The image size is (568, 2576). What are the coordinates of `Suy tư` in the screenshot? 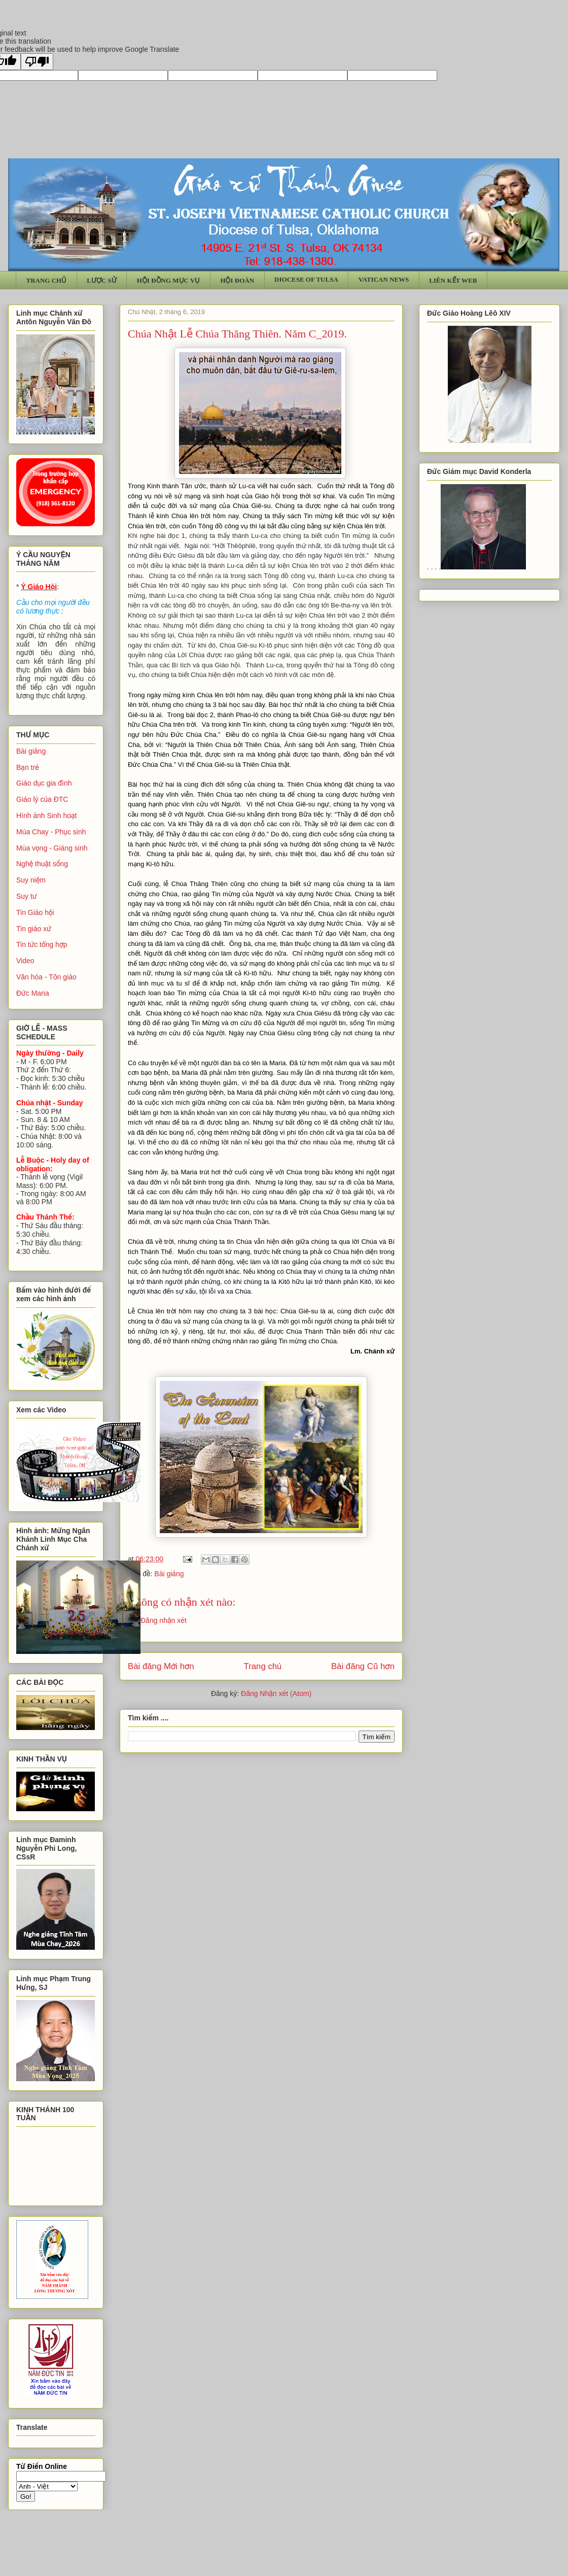 It's located at (26, 896).